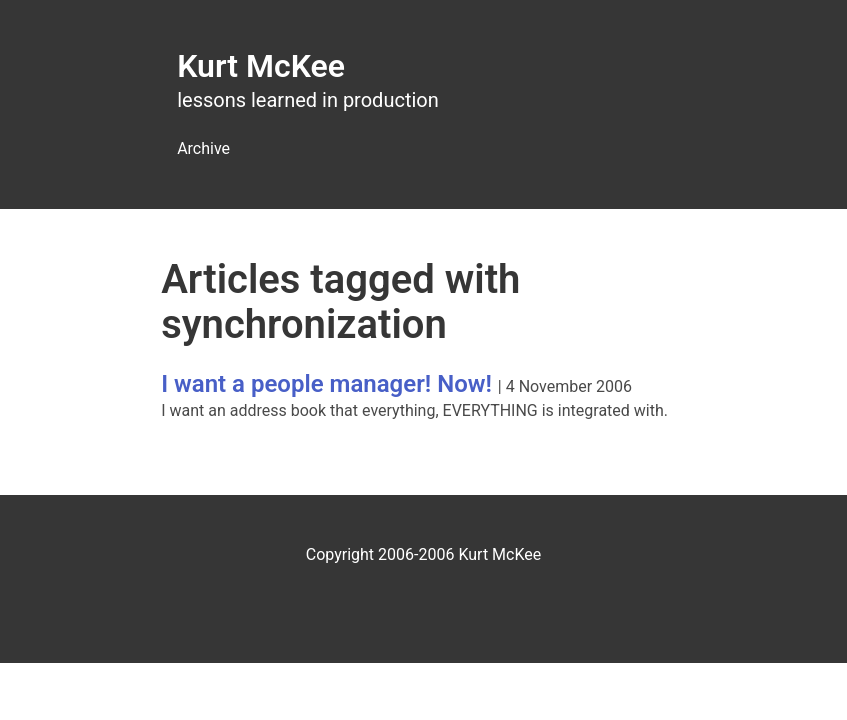 This screenshot has width=847, height=720. What do you see at coordinates (261, 66) in the screenshot?
I see `Kurt McKee` at bounding box center [261, 66].